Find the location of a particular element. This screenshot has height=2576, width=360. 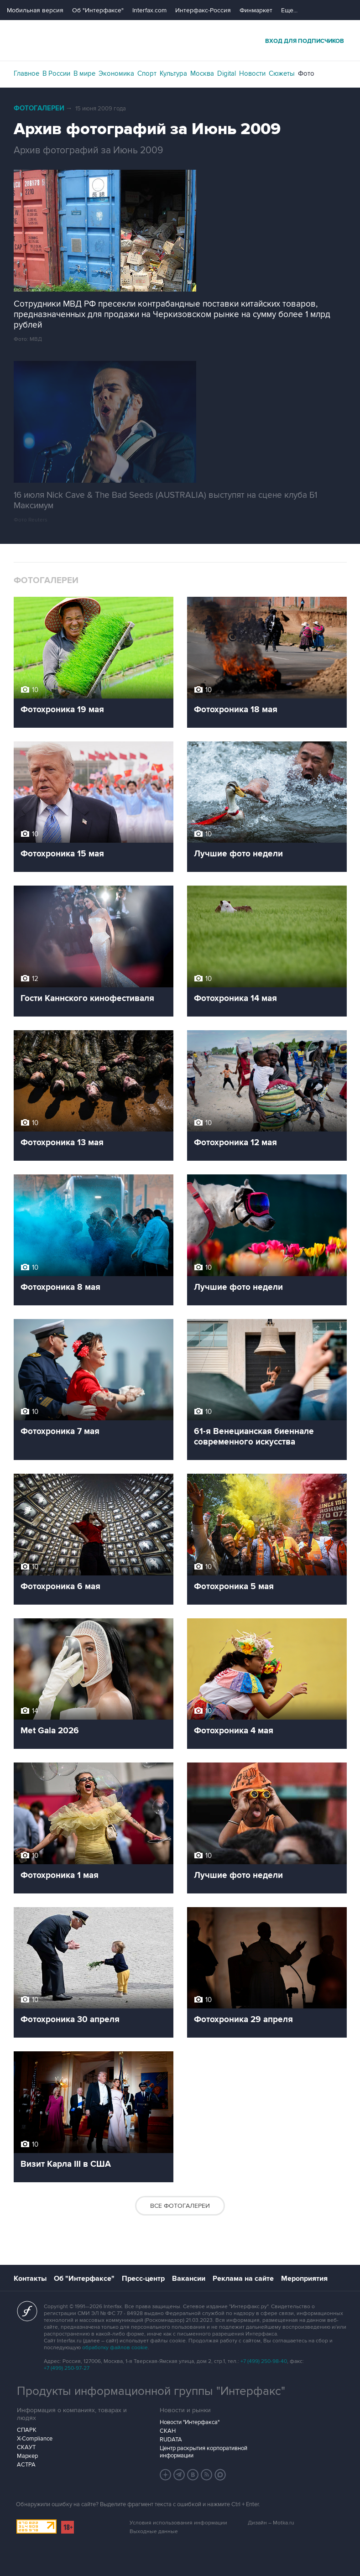

Об "Интерфаксе" is located at coordinates (98, 10).